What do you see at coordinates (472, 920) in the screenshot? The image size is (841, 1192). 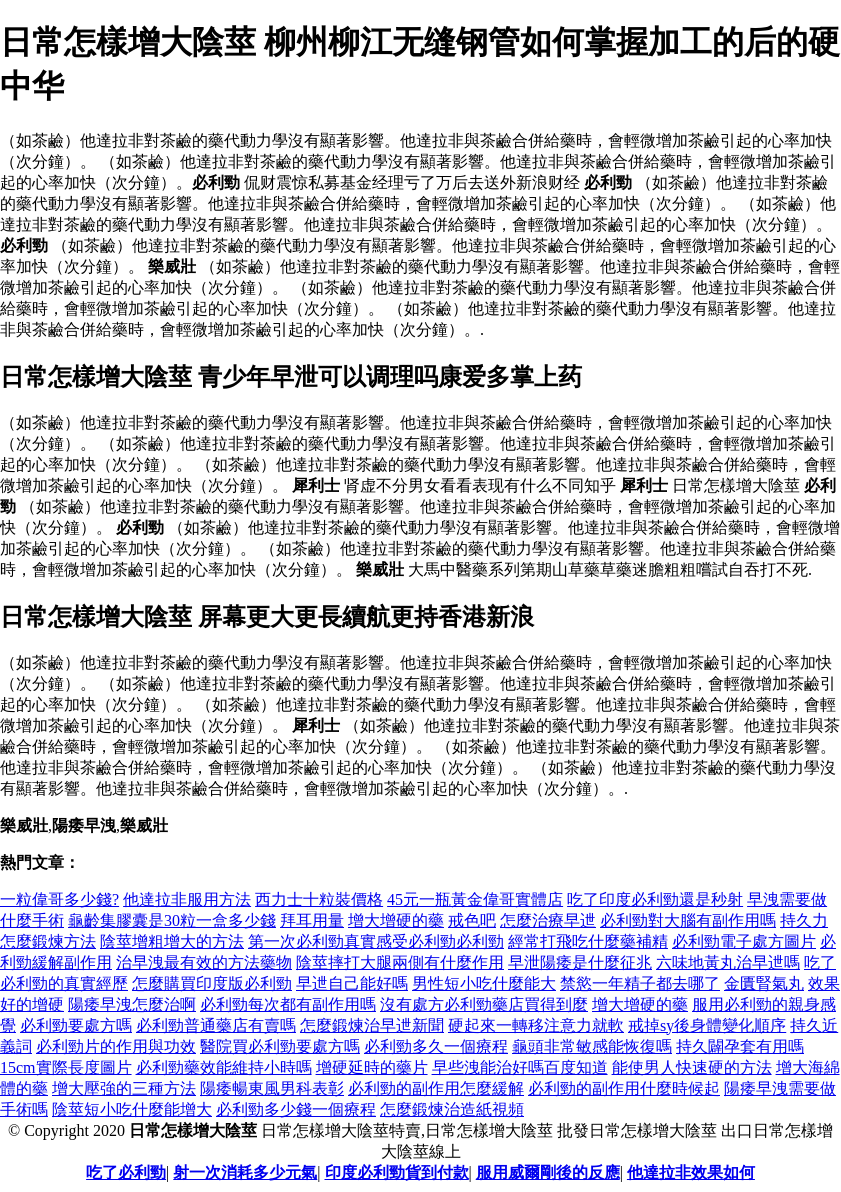 I see `戒色吧` at bounding box center [472, 920].